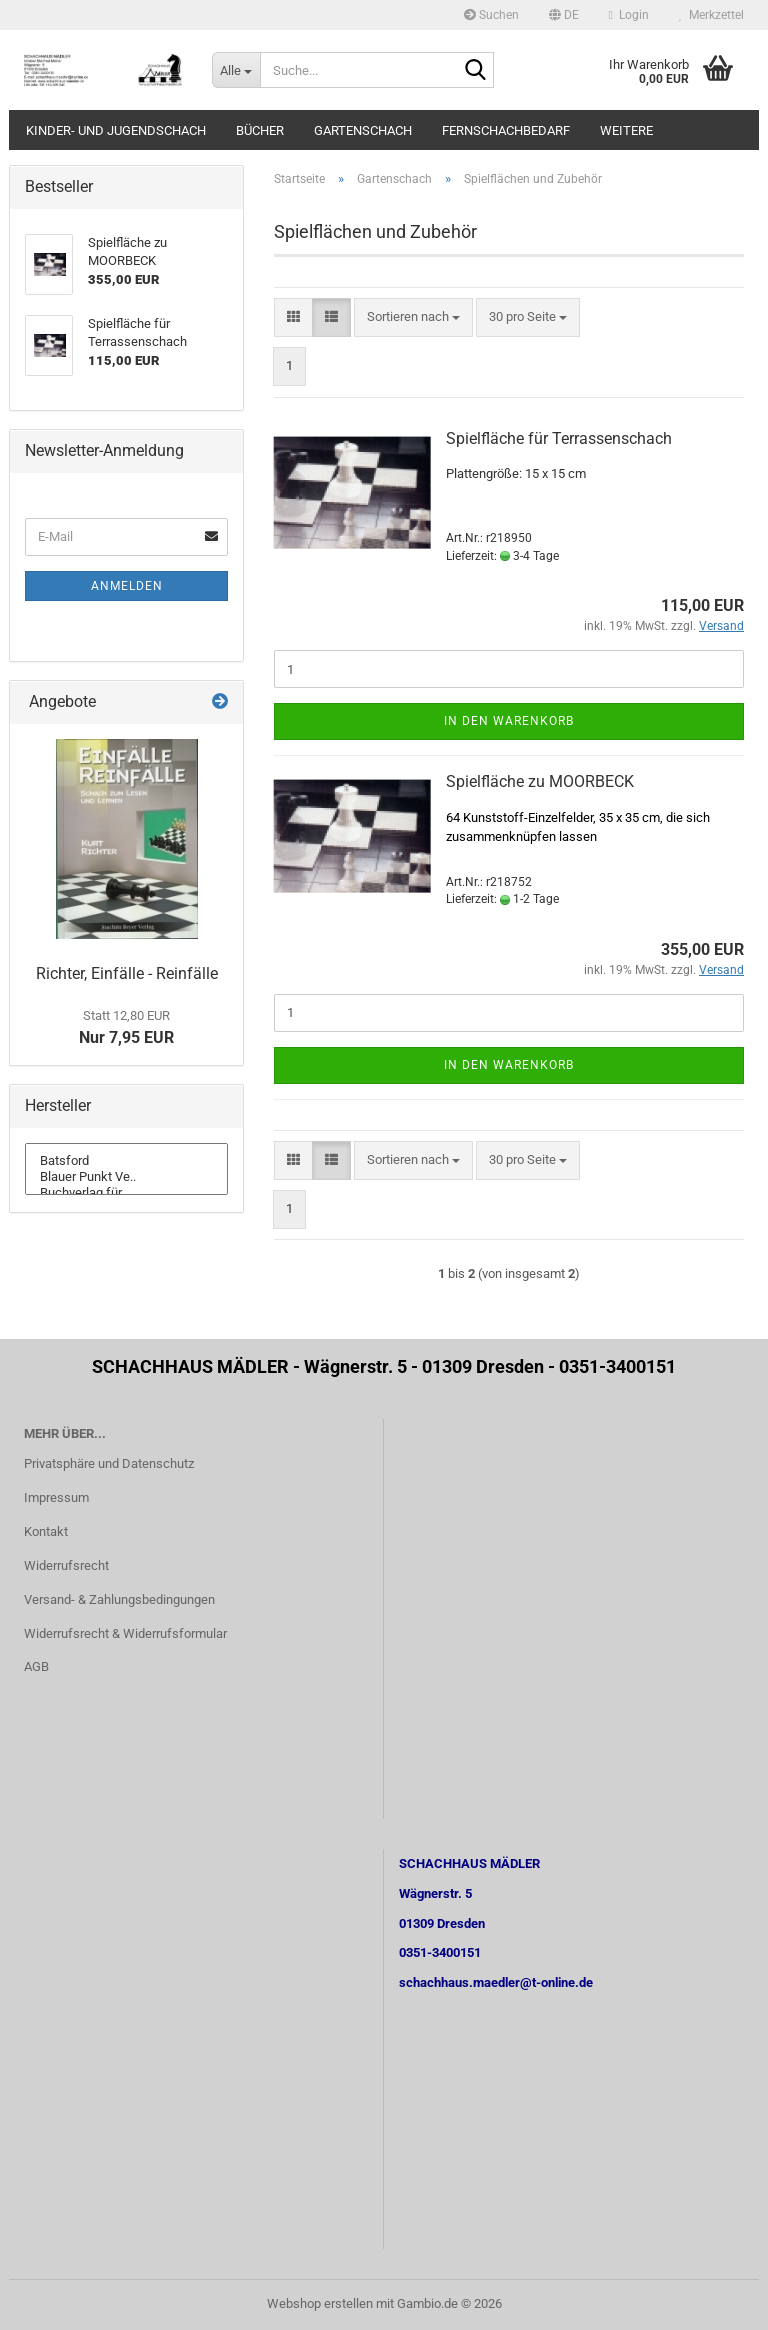 Image resolution: width=768 pixels, height=2330 pixels. Describe the element at coordinates (363, 130) in the screenshot. I see `Gartenschach` at that location.